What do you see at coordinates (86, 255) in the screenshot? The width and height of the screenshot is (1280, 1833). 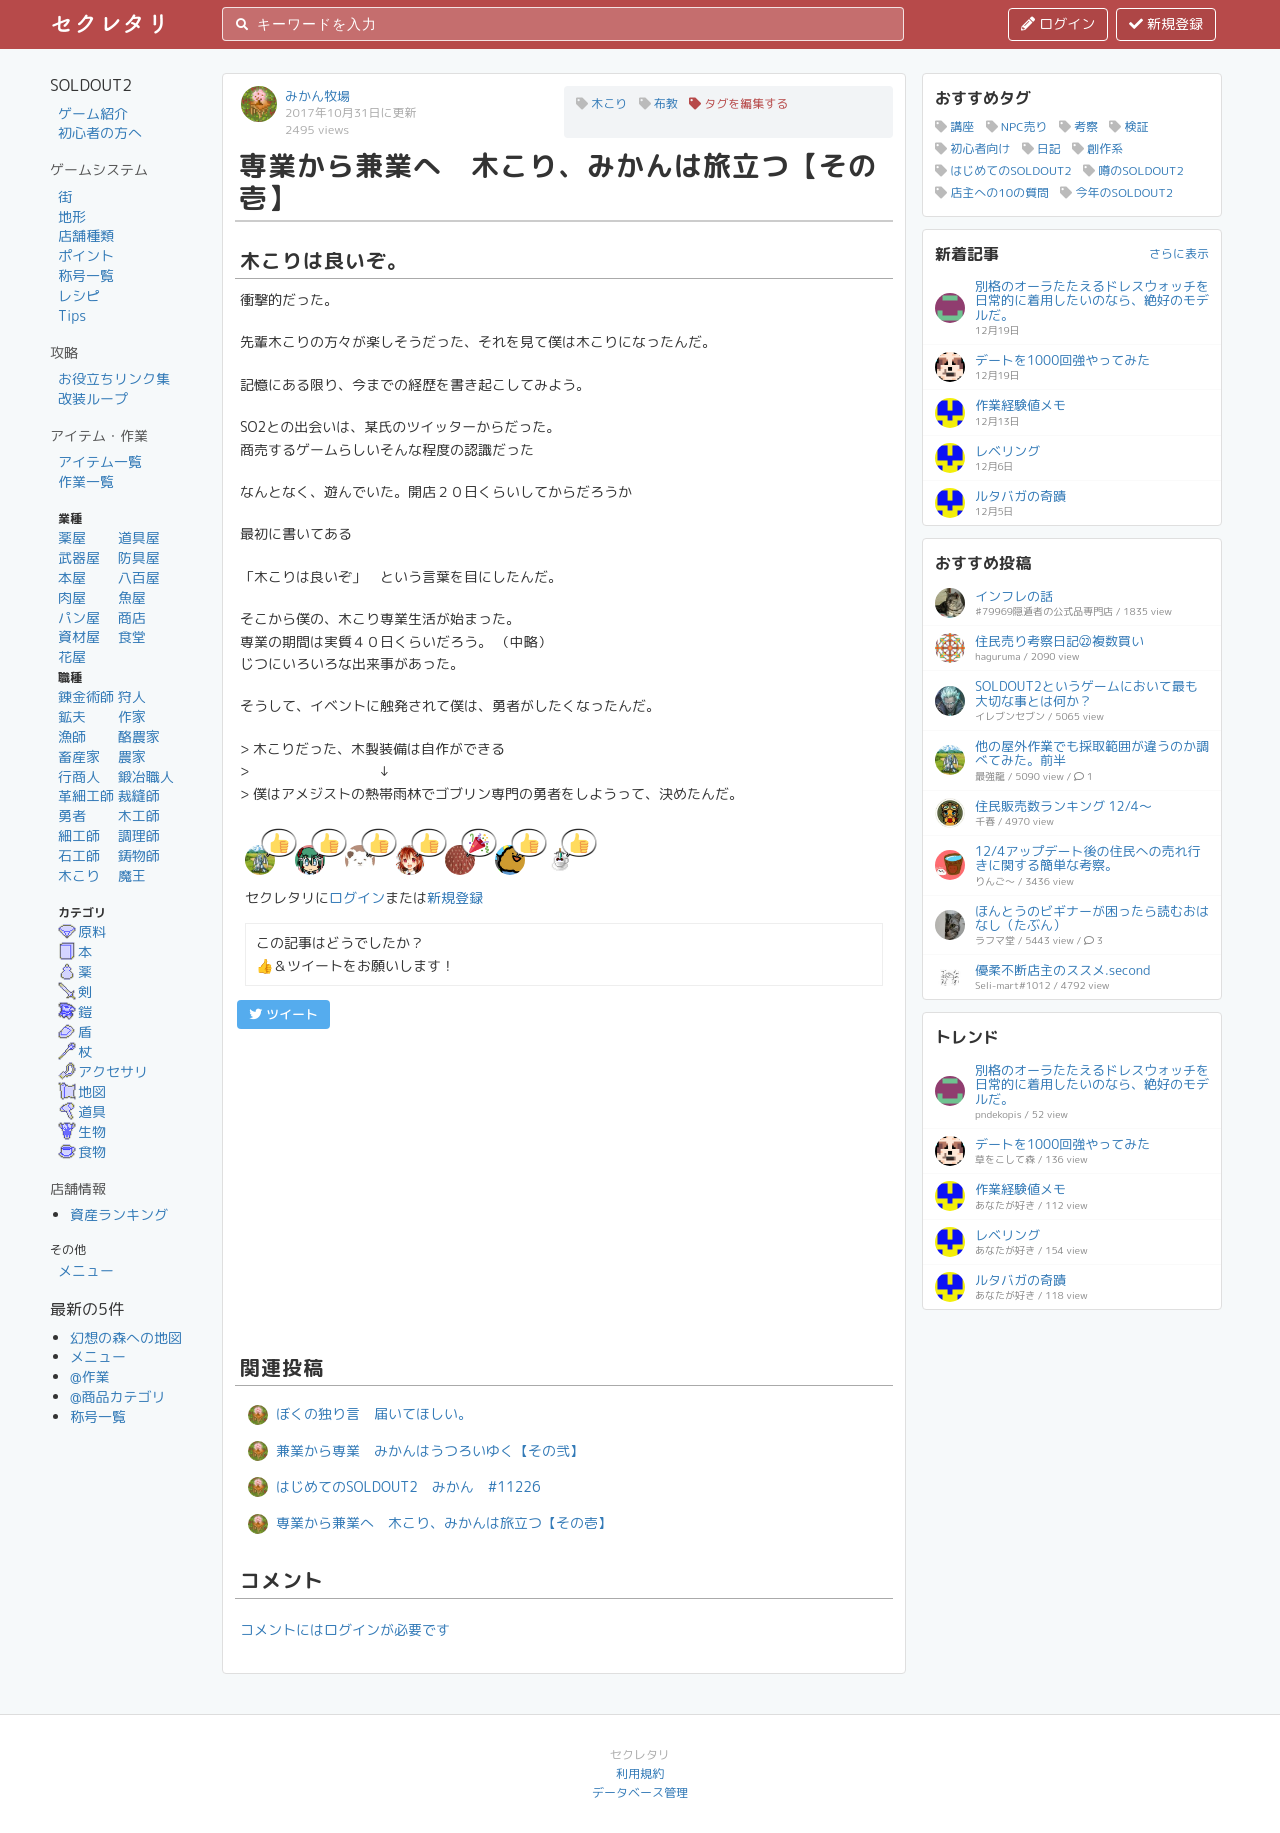 I see `ポイント` at bounding box center [86, 255].